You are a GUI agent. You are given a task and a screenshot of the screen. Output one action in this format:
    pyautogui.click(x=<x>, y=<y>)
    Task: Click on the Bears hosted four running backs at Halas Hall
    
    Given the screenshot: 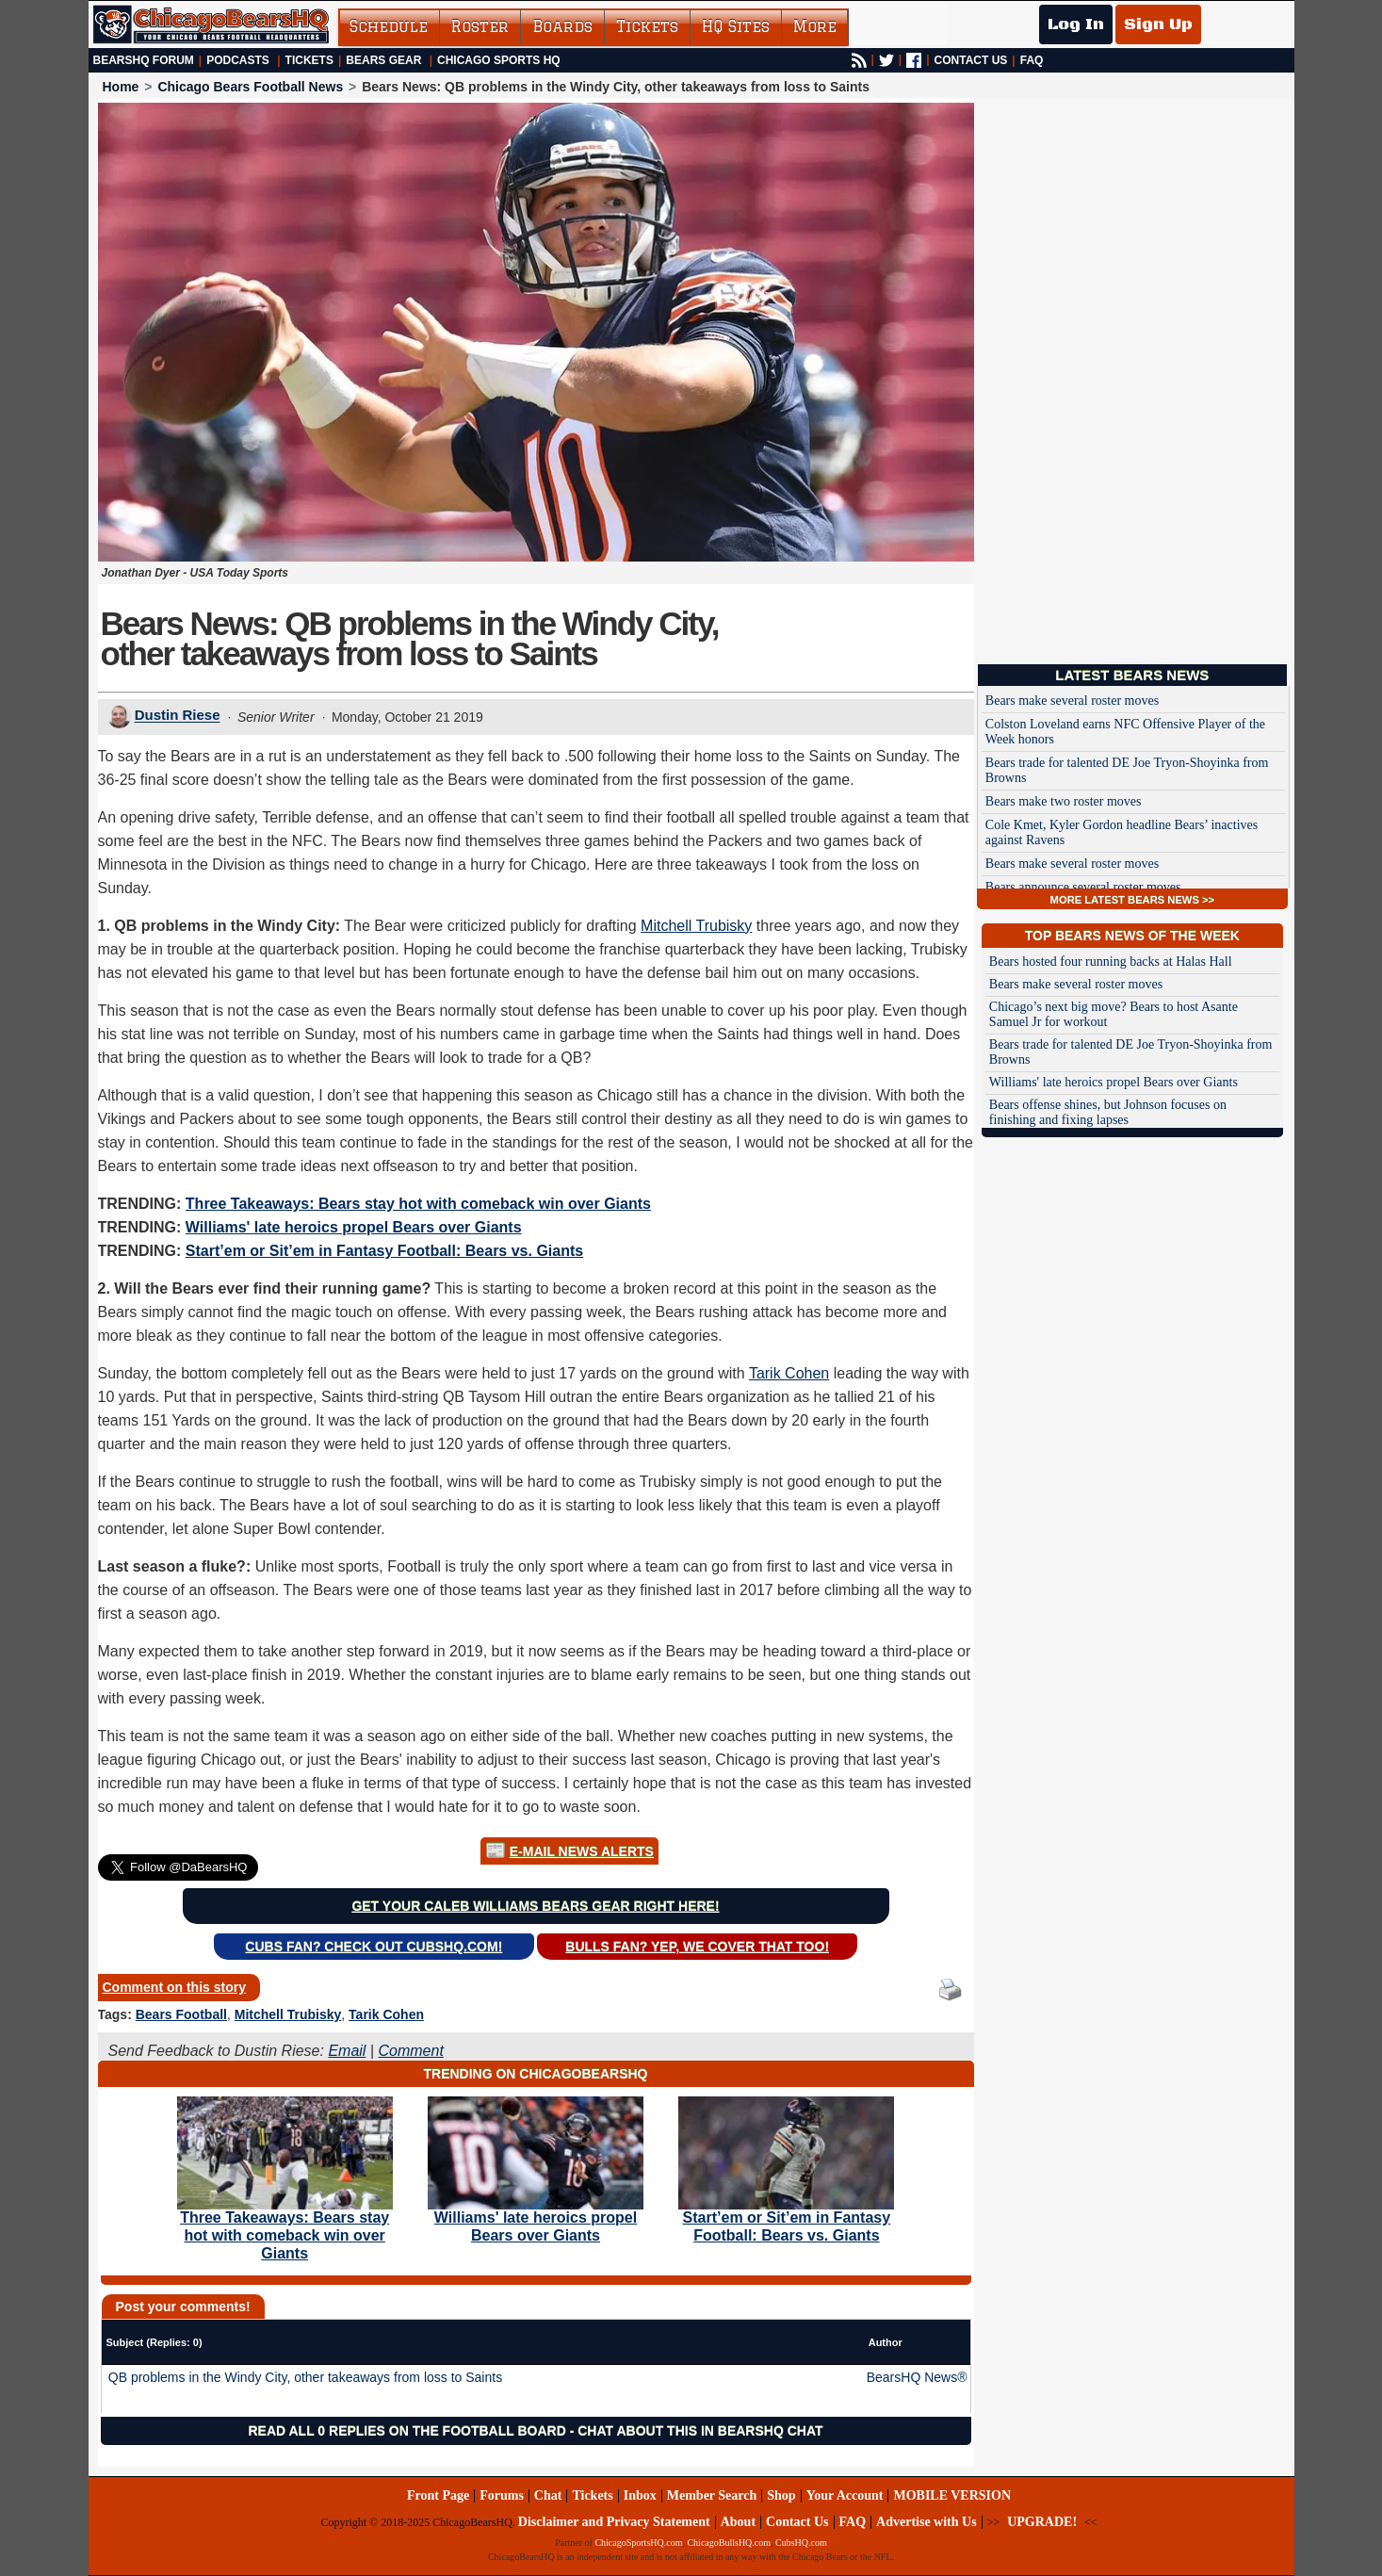 What is the action you would take?
    pyautogui.click(x=1110, y=961)
    